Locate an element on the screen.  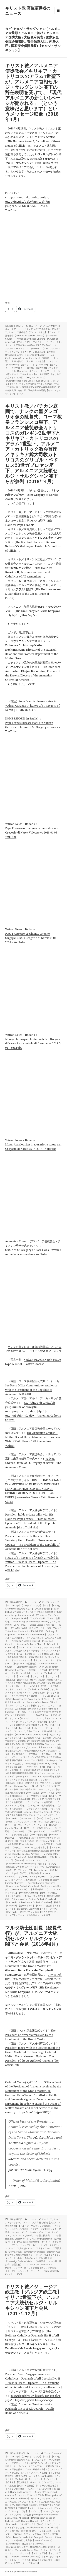
Pope Francis blesses statue in Vatican Gardens in honor of St. Gregory of Narek – YouTube is located at coordinates (32, 727).